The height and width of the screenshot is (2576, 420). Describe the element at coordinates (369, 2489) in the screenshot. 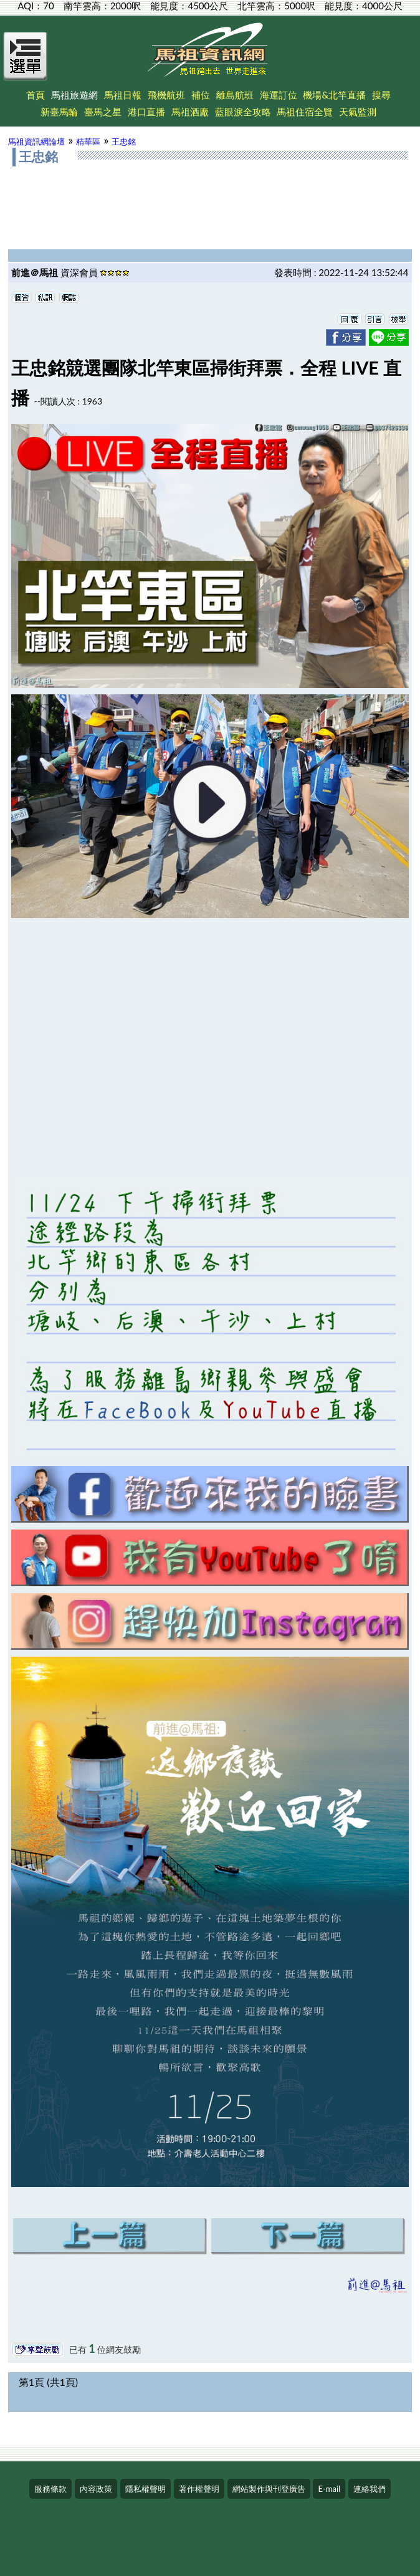

I see `連絡我們` at that location.